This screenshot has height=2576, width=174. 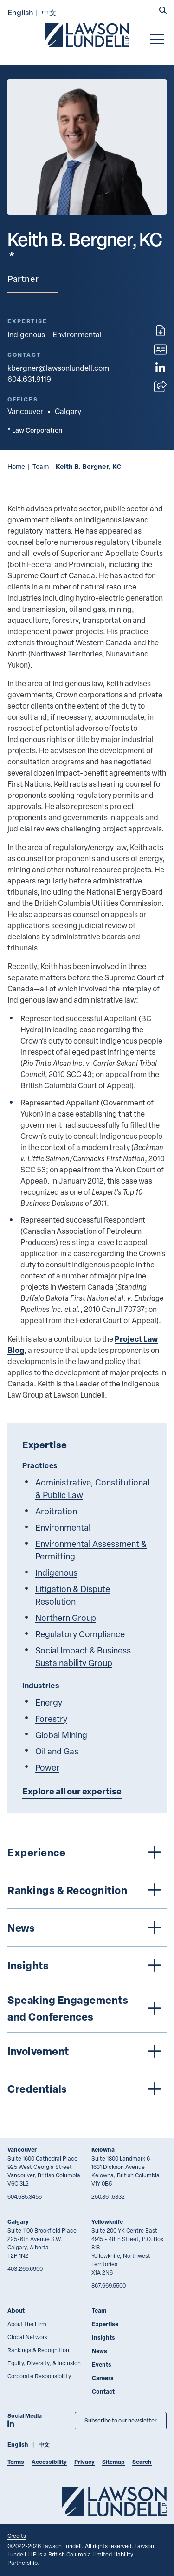 I want to click on Events, so click(x=101, y=2365).